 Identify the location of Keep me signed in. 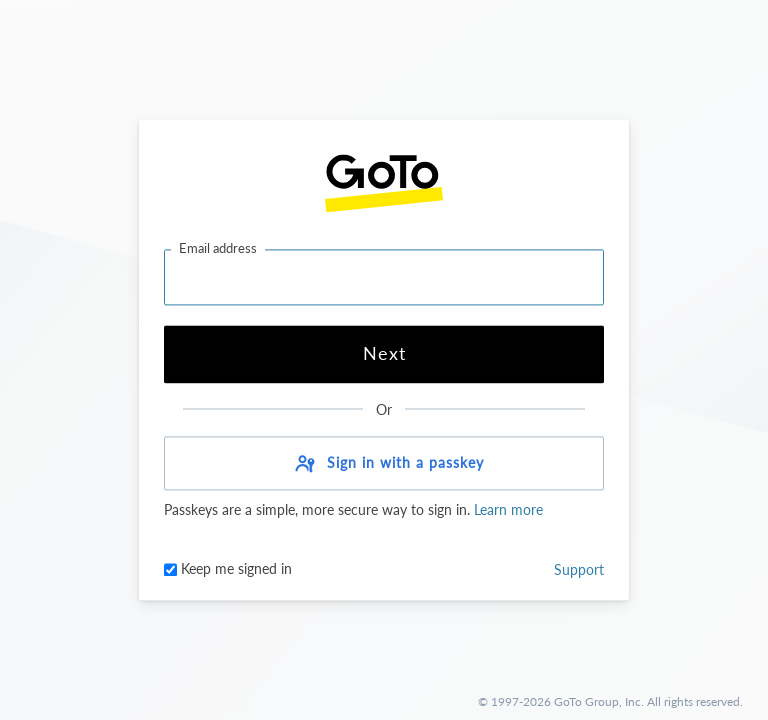
(228, 569).